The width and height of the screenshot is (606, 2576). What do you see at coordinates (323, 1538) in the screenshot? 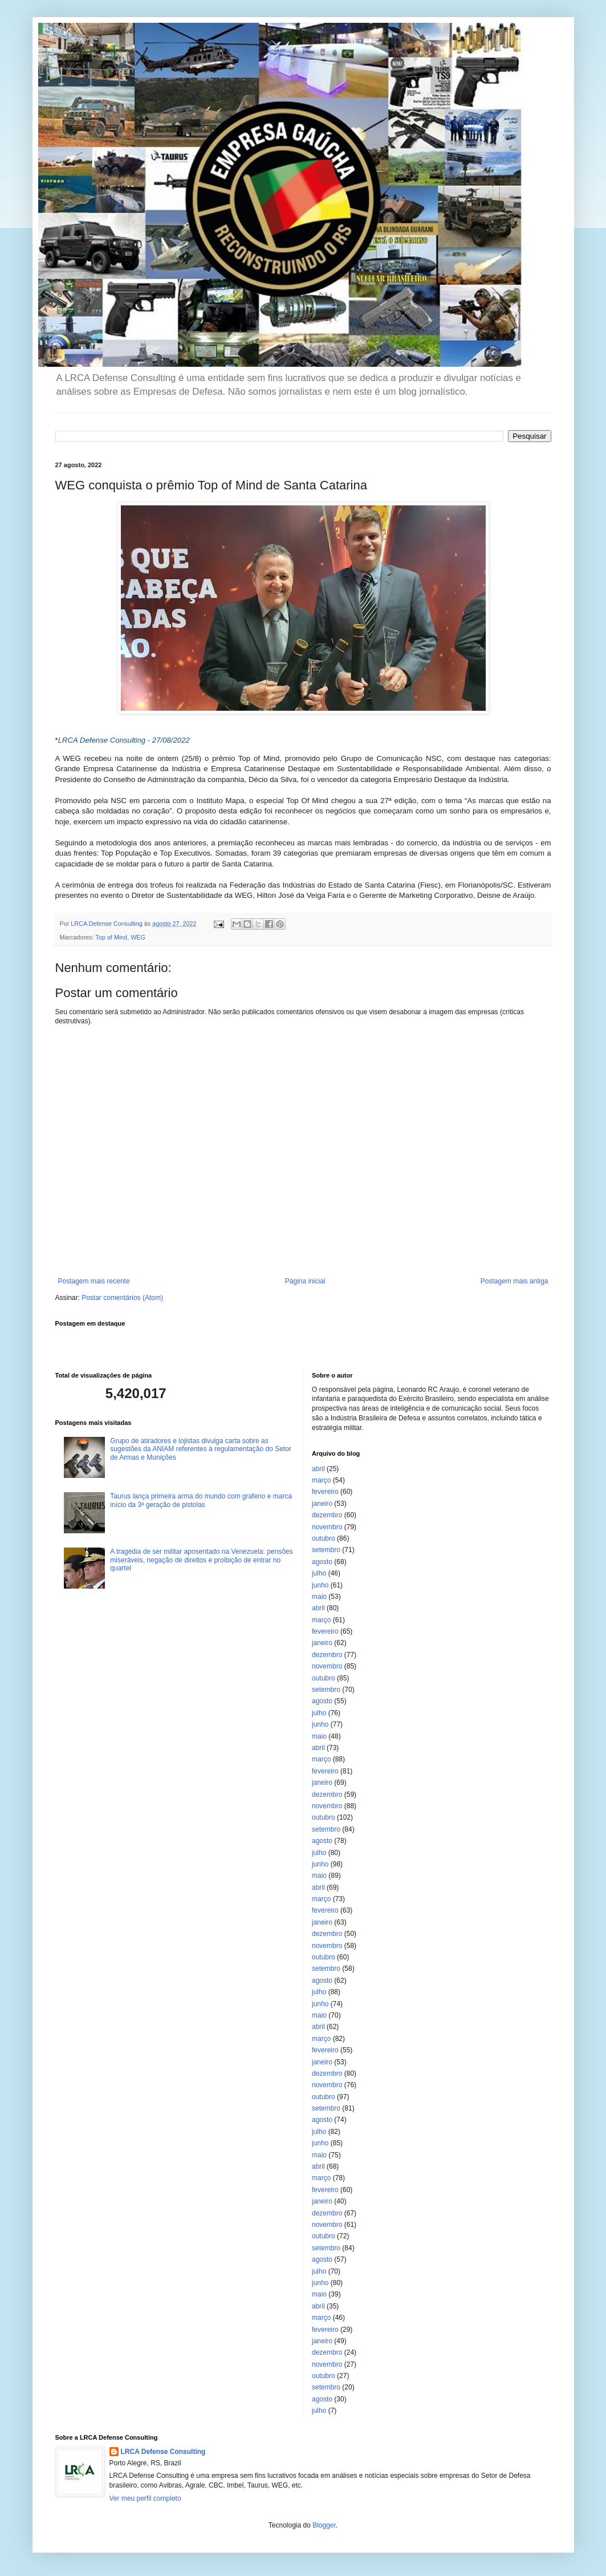
I see `outubro` at bounding box center [323, 1538].